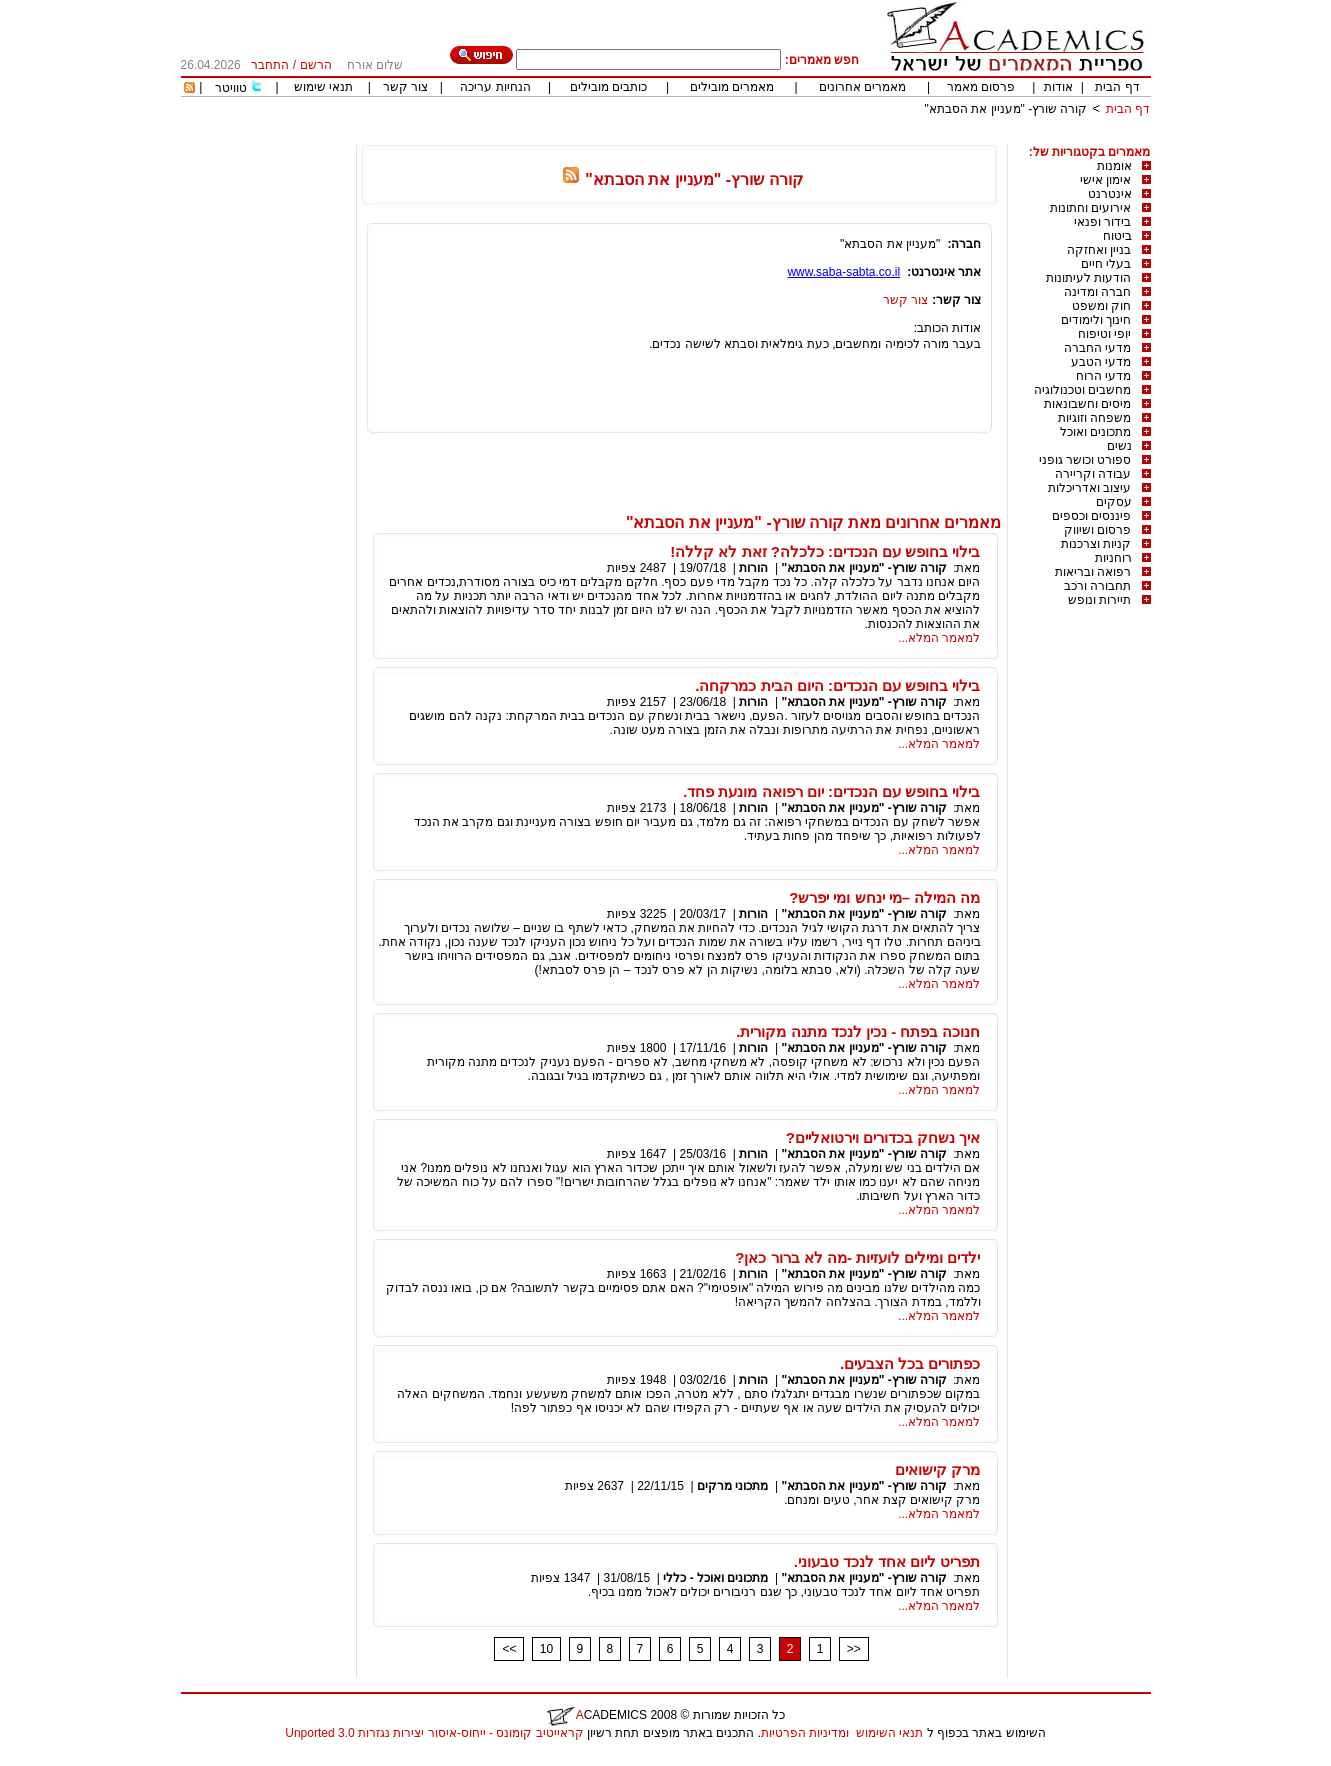 Image resolution: width=1331 pixels, height=1766 pixels. What do you see at coordinates (1102, 222) in the screenshot?
I see `בידור ופנאי` at bounding box center [1102, 222].